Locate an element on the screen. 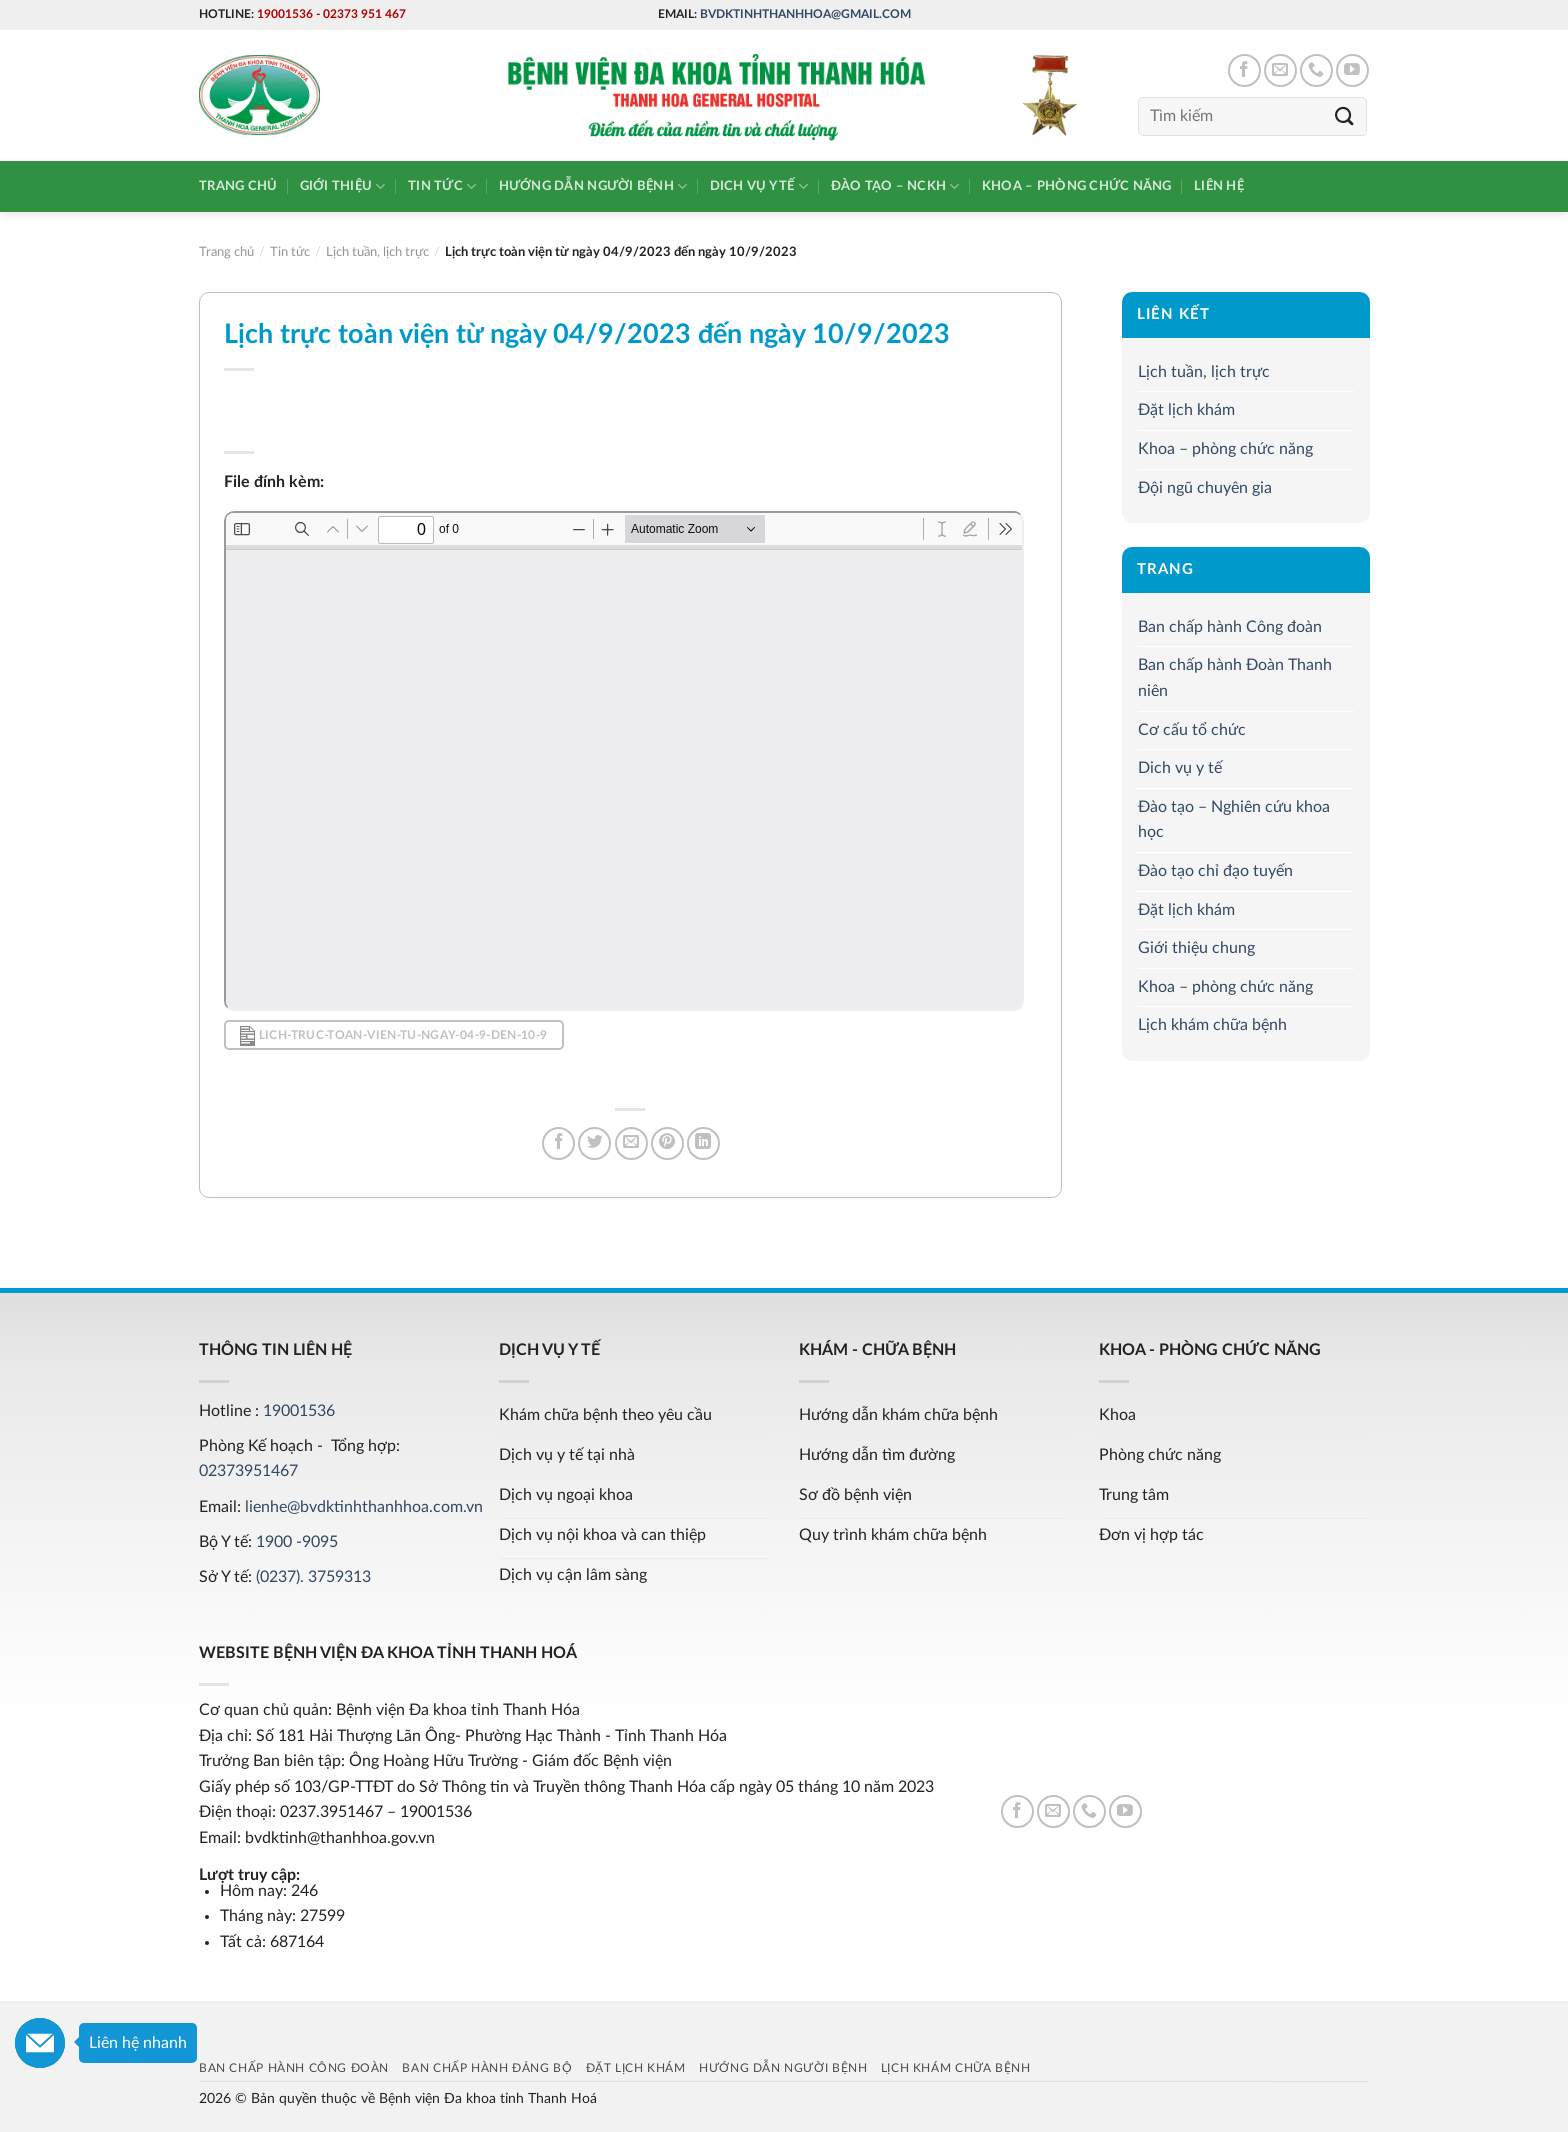 The image size is (1568, 2132). Đào tạo – Nghiên cứu khoa học is located at coordinates (1234, 820).